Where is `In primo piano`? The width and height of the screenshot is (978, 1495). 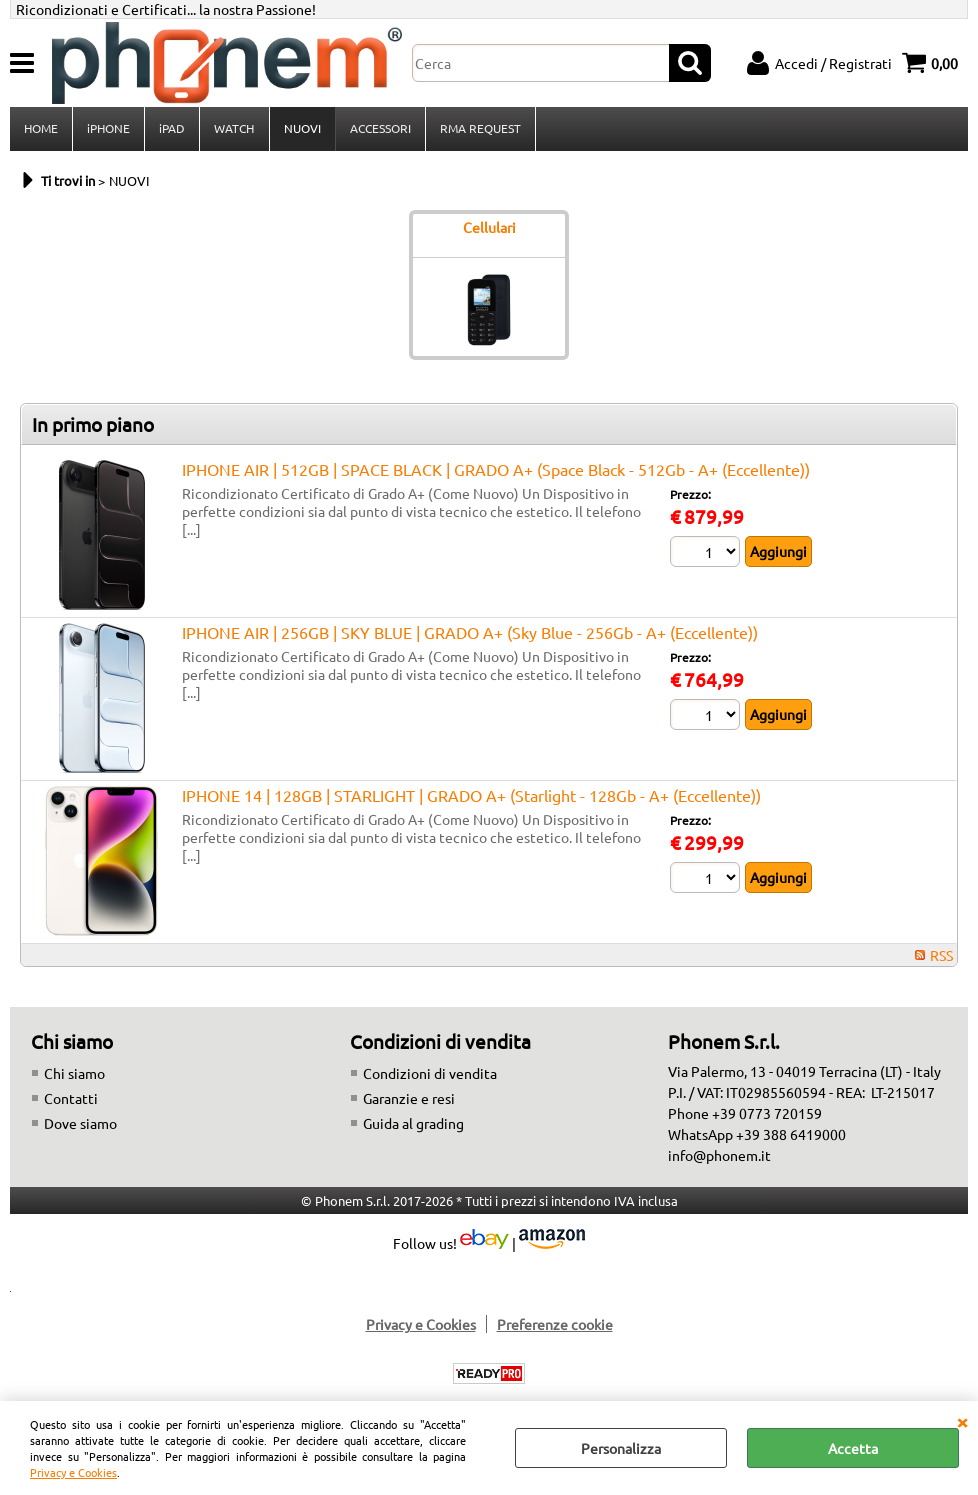 In primo piano is located at coordinates (93, 426).